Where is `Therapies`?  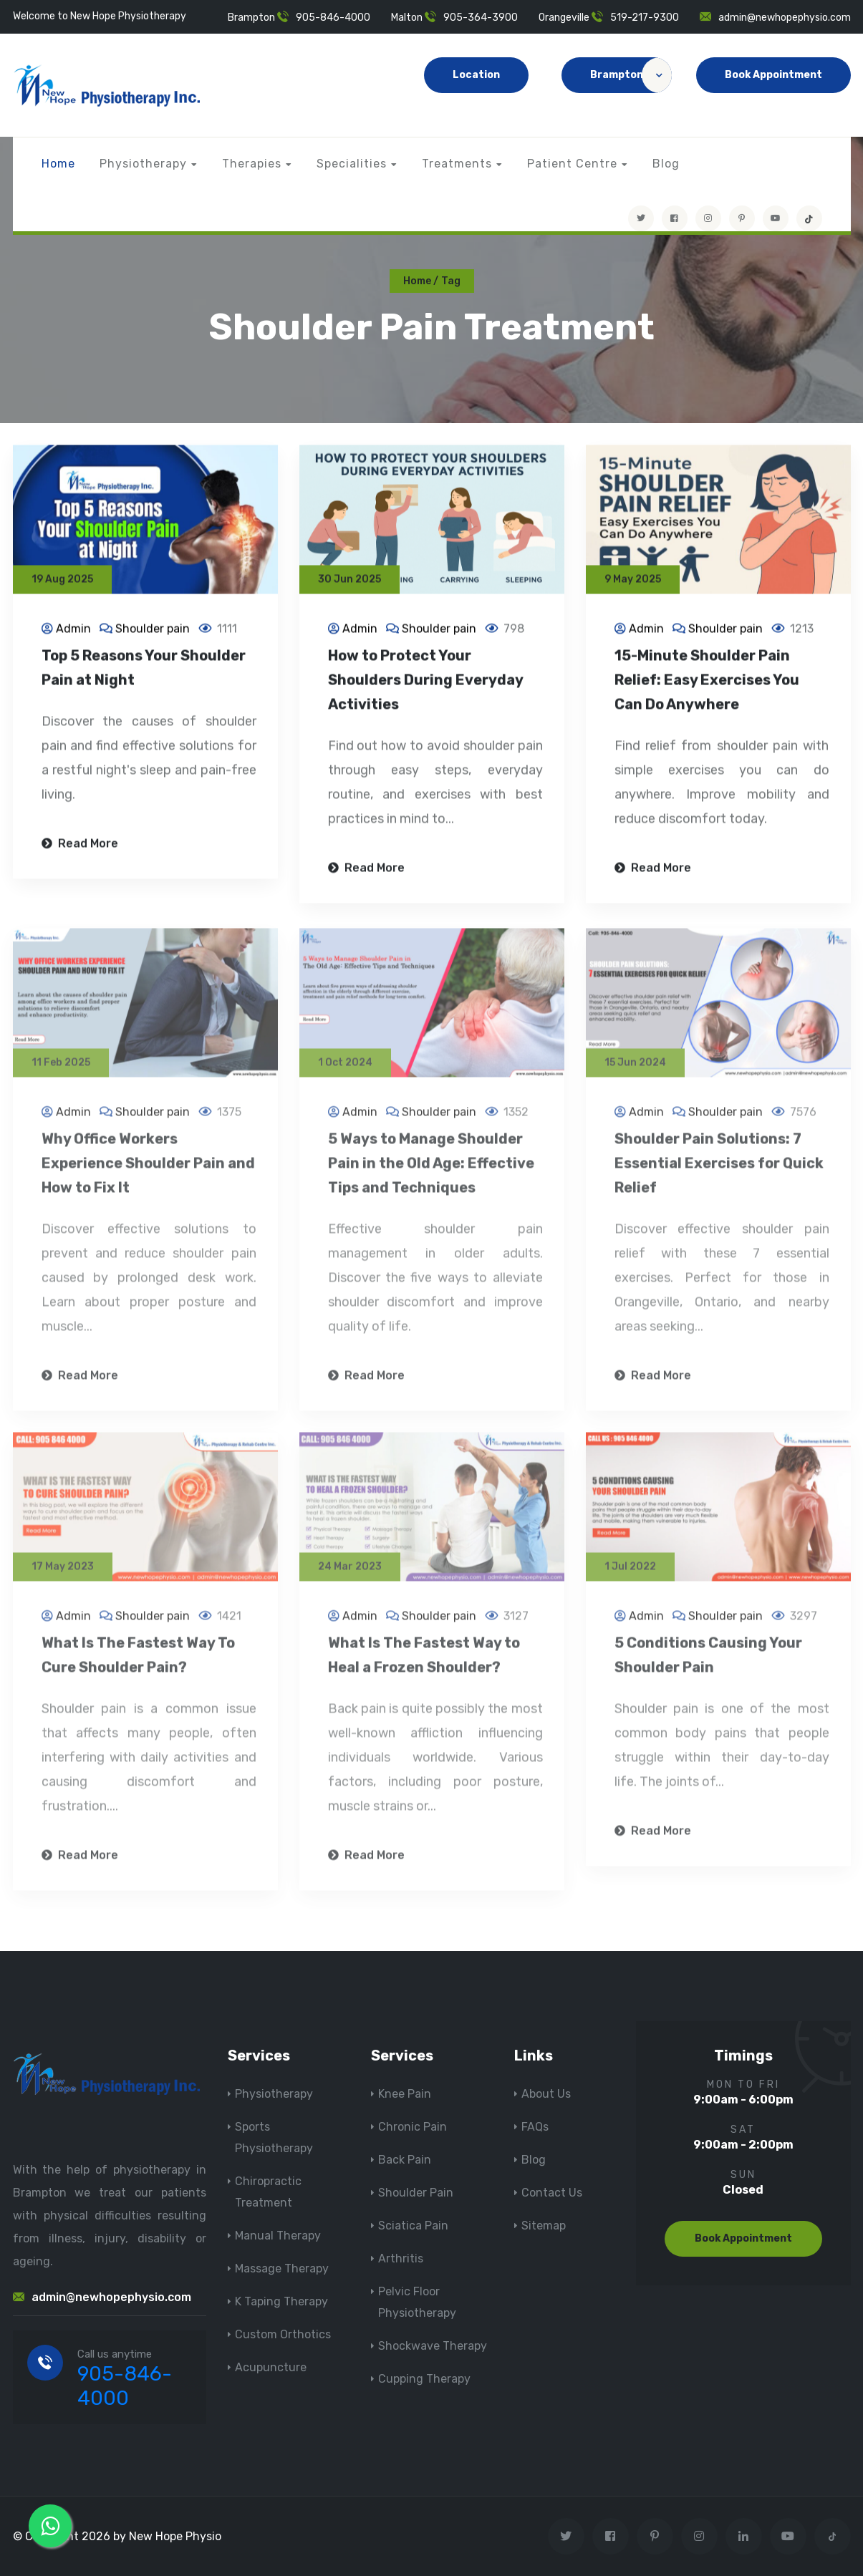
Therapies is located at coordinates (251, 163).